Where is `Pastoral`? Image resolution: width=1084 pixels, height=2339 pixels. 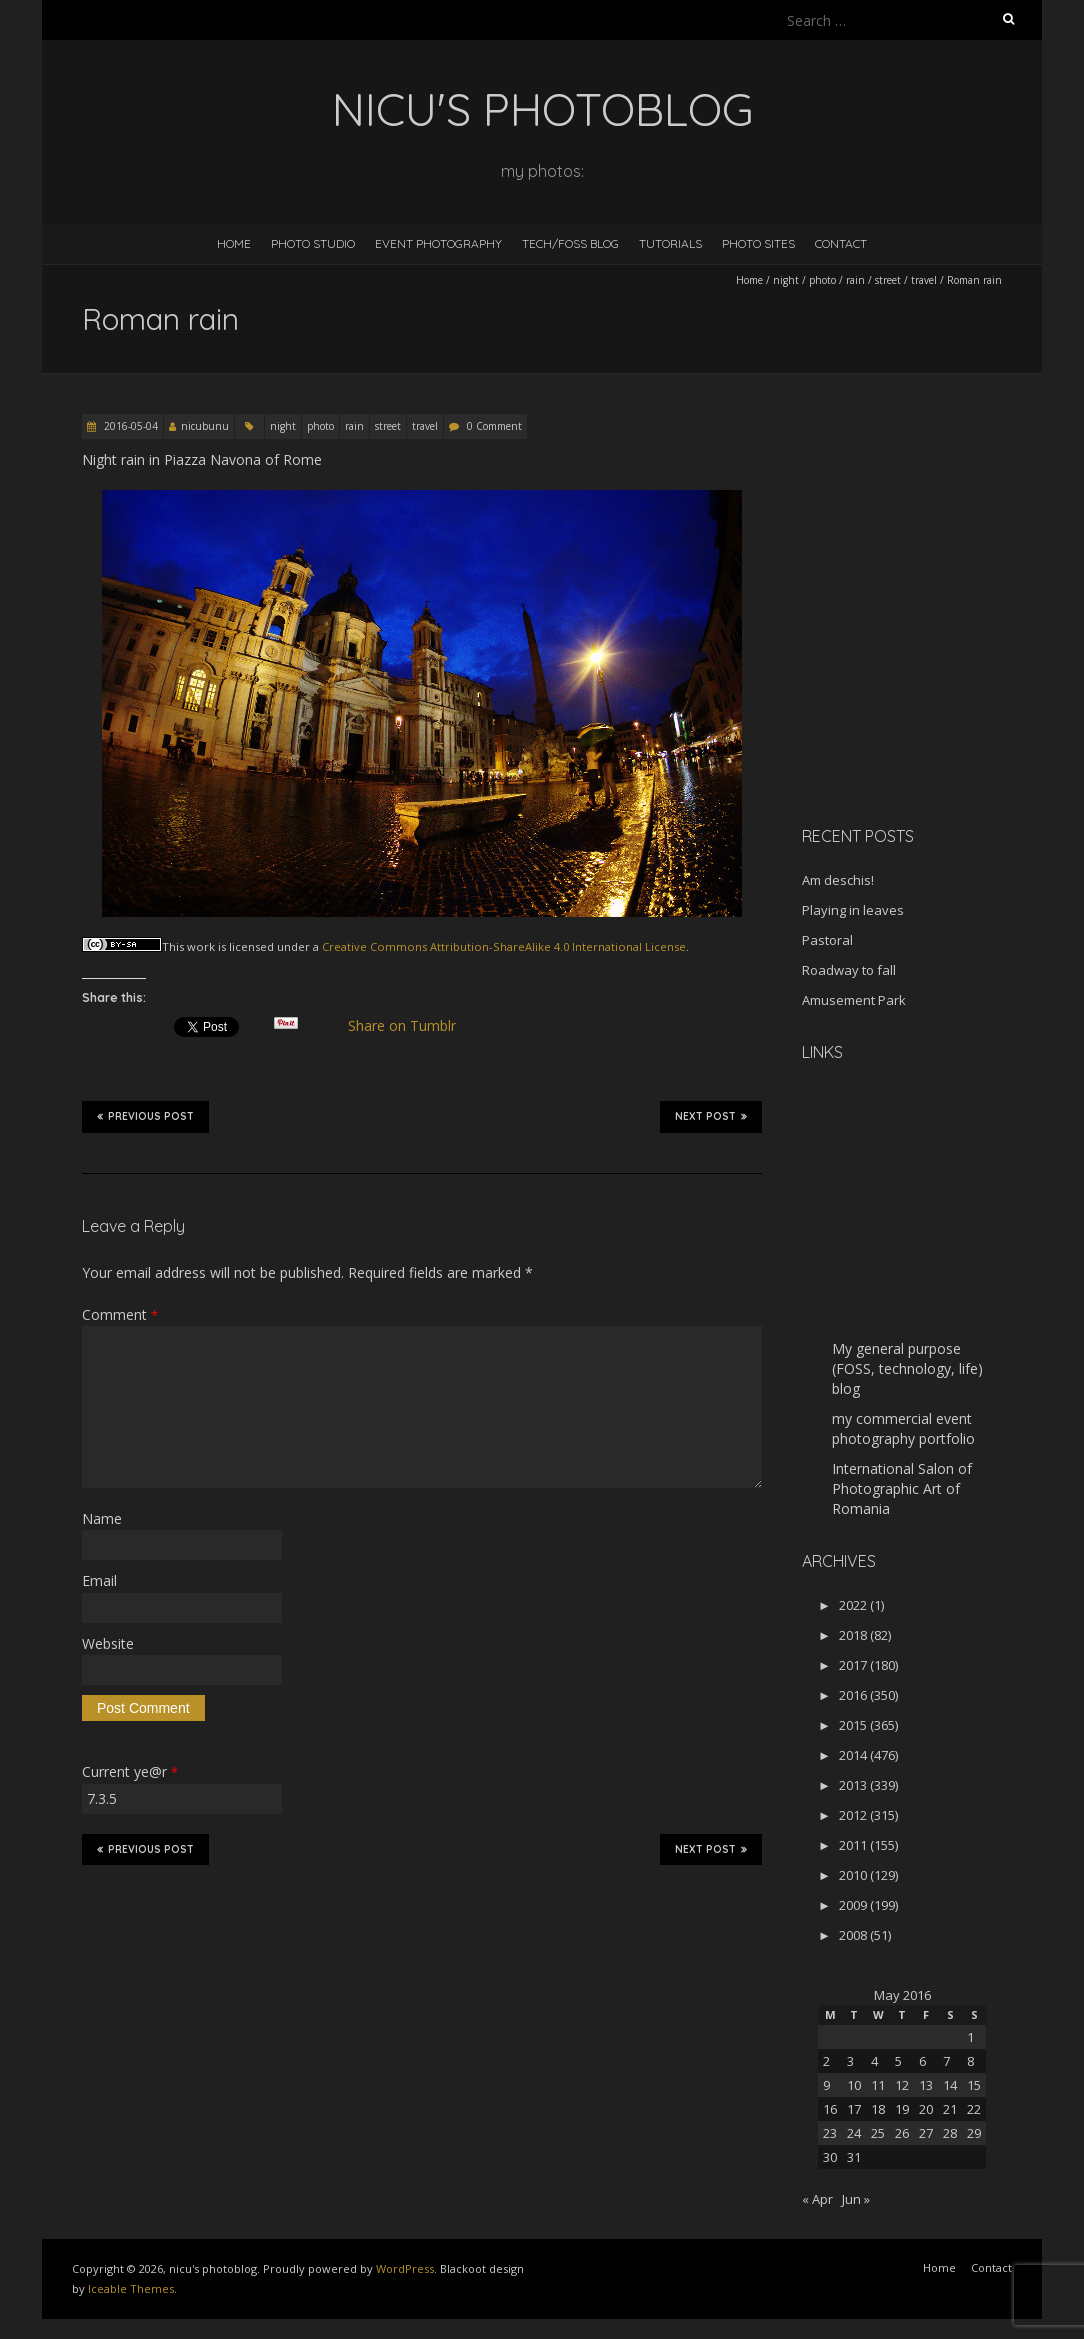 Pastoral is located at coordinates (827, 940).